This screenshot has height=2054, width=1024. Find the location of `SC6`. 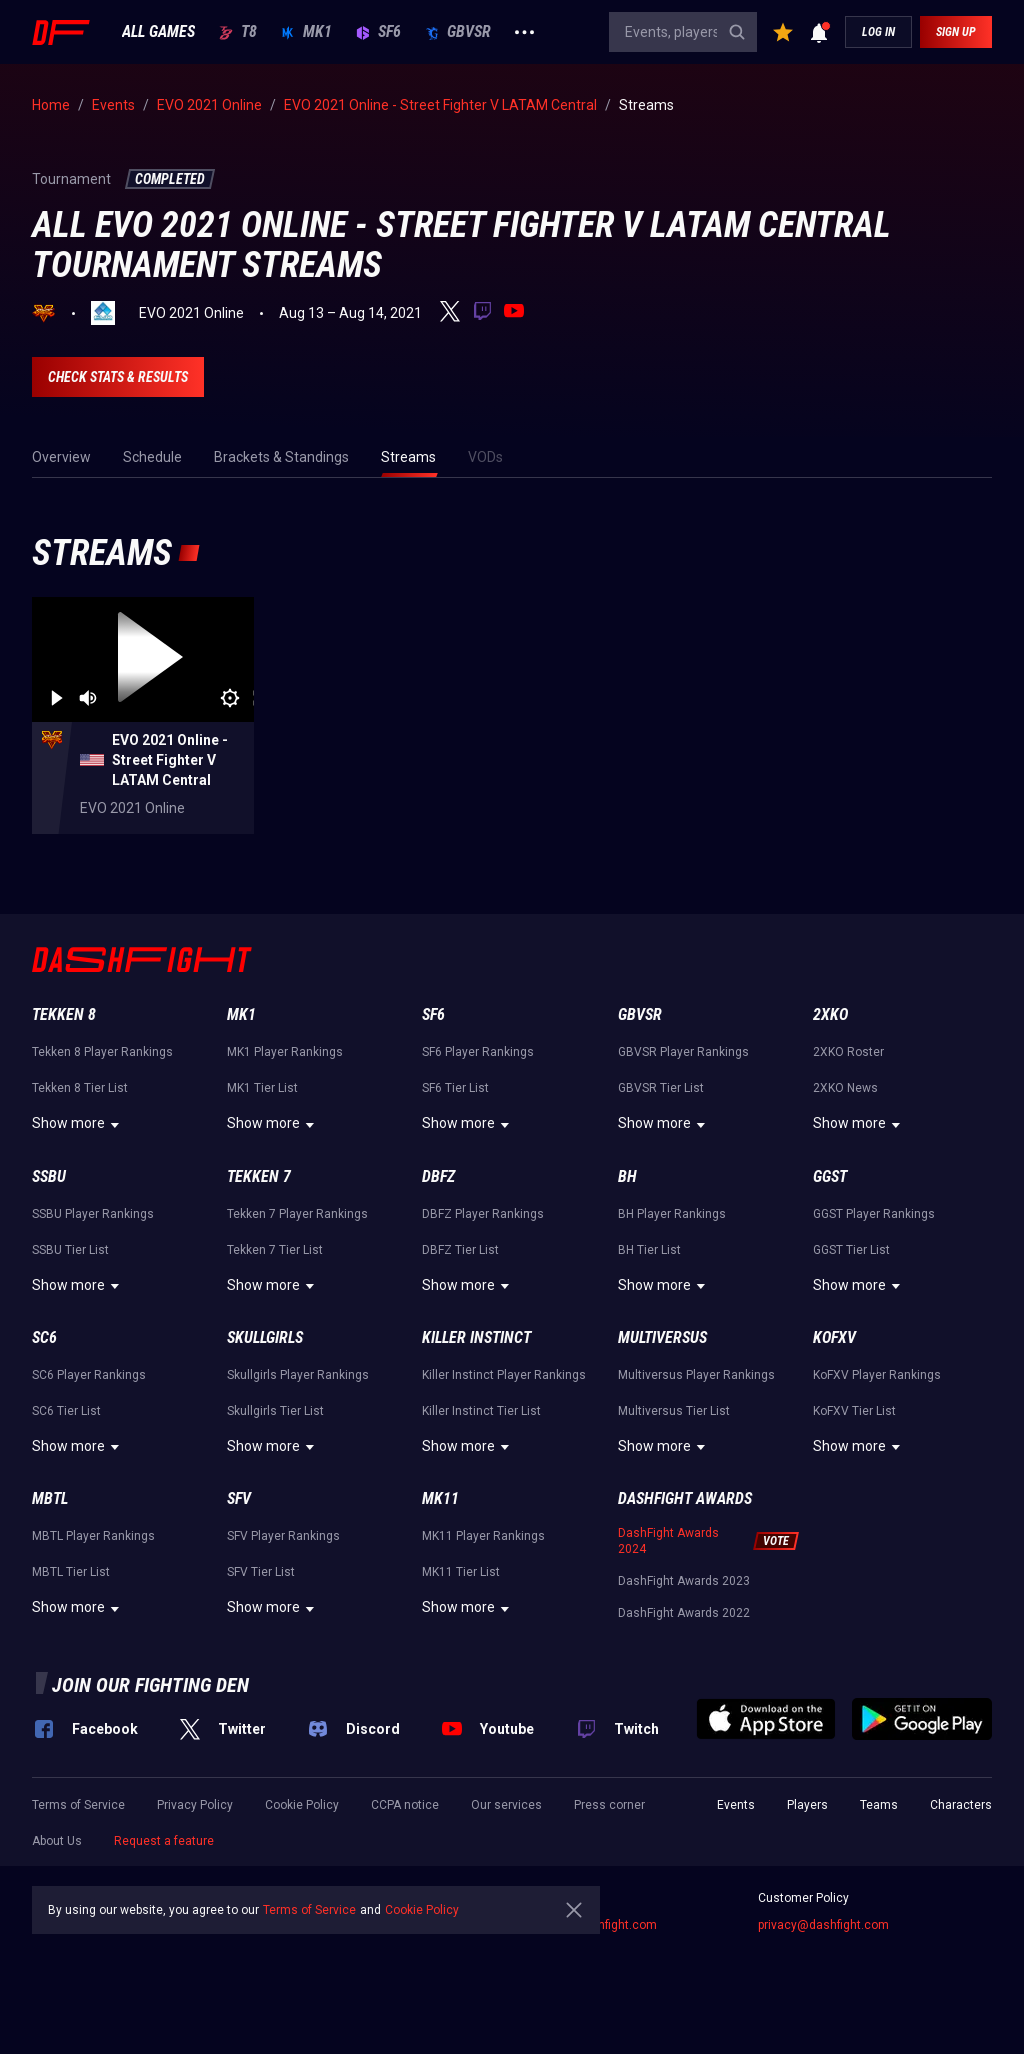

SC6 is located at coordinates (44, 1337).